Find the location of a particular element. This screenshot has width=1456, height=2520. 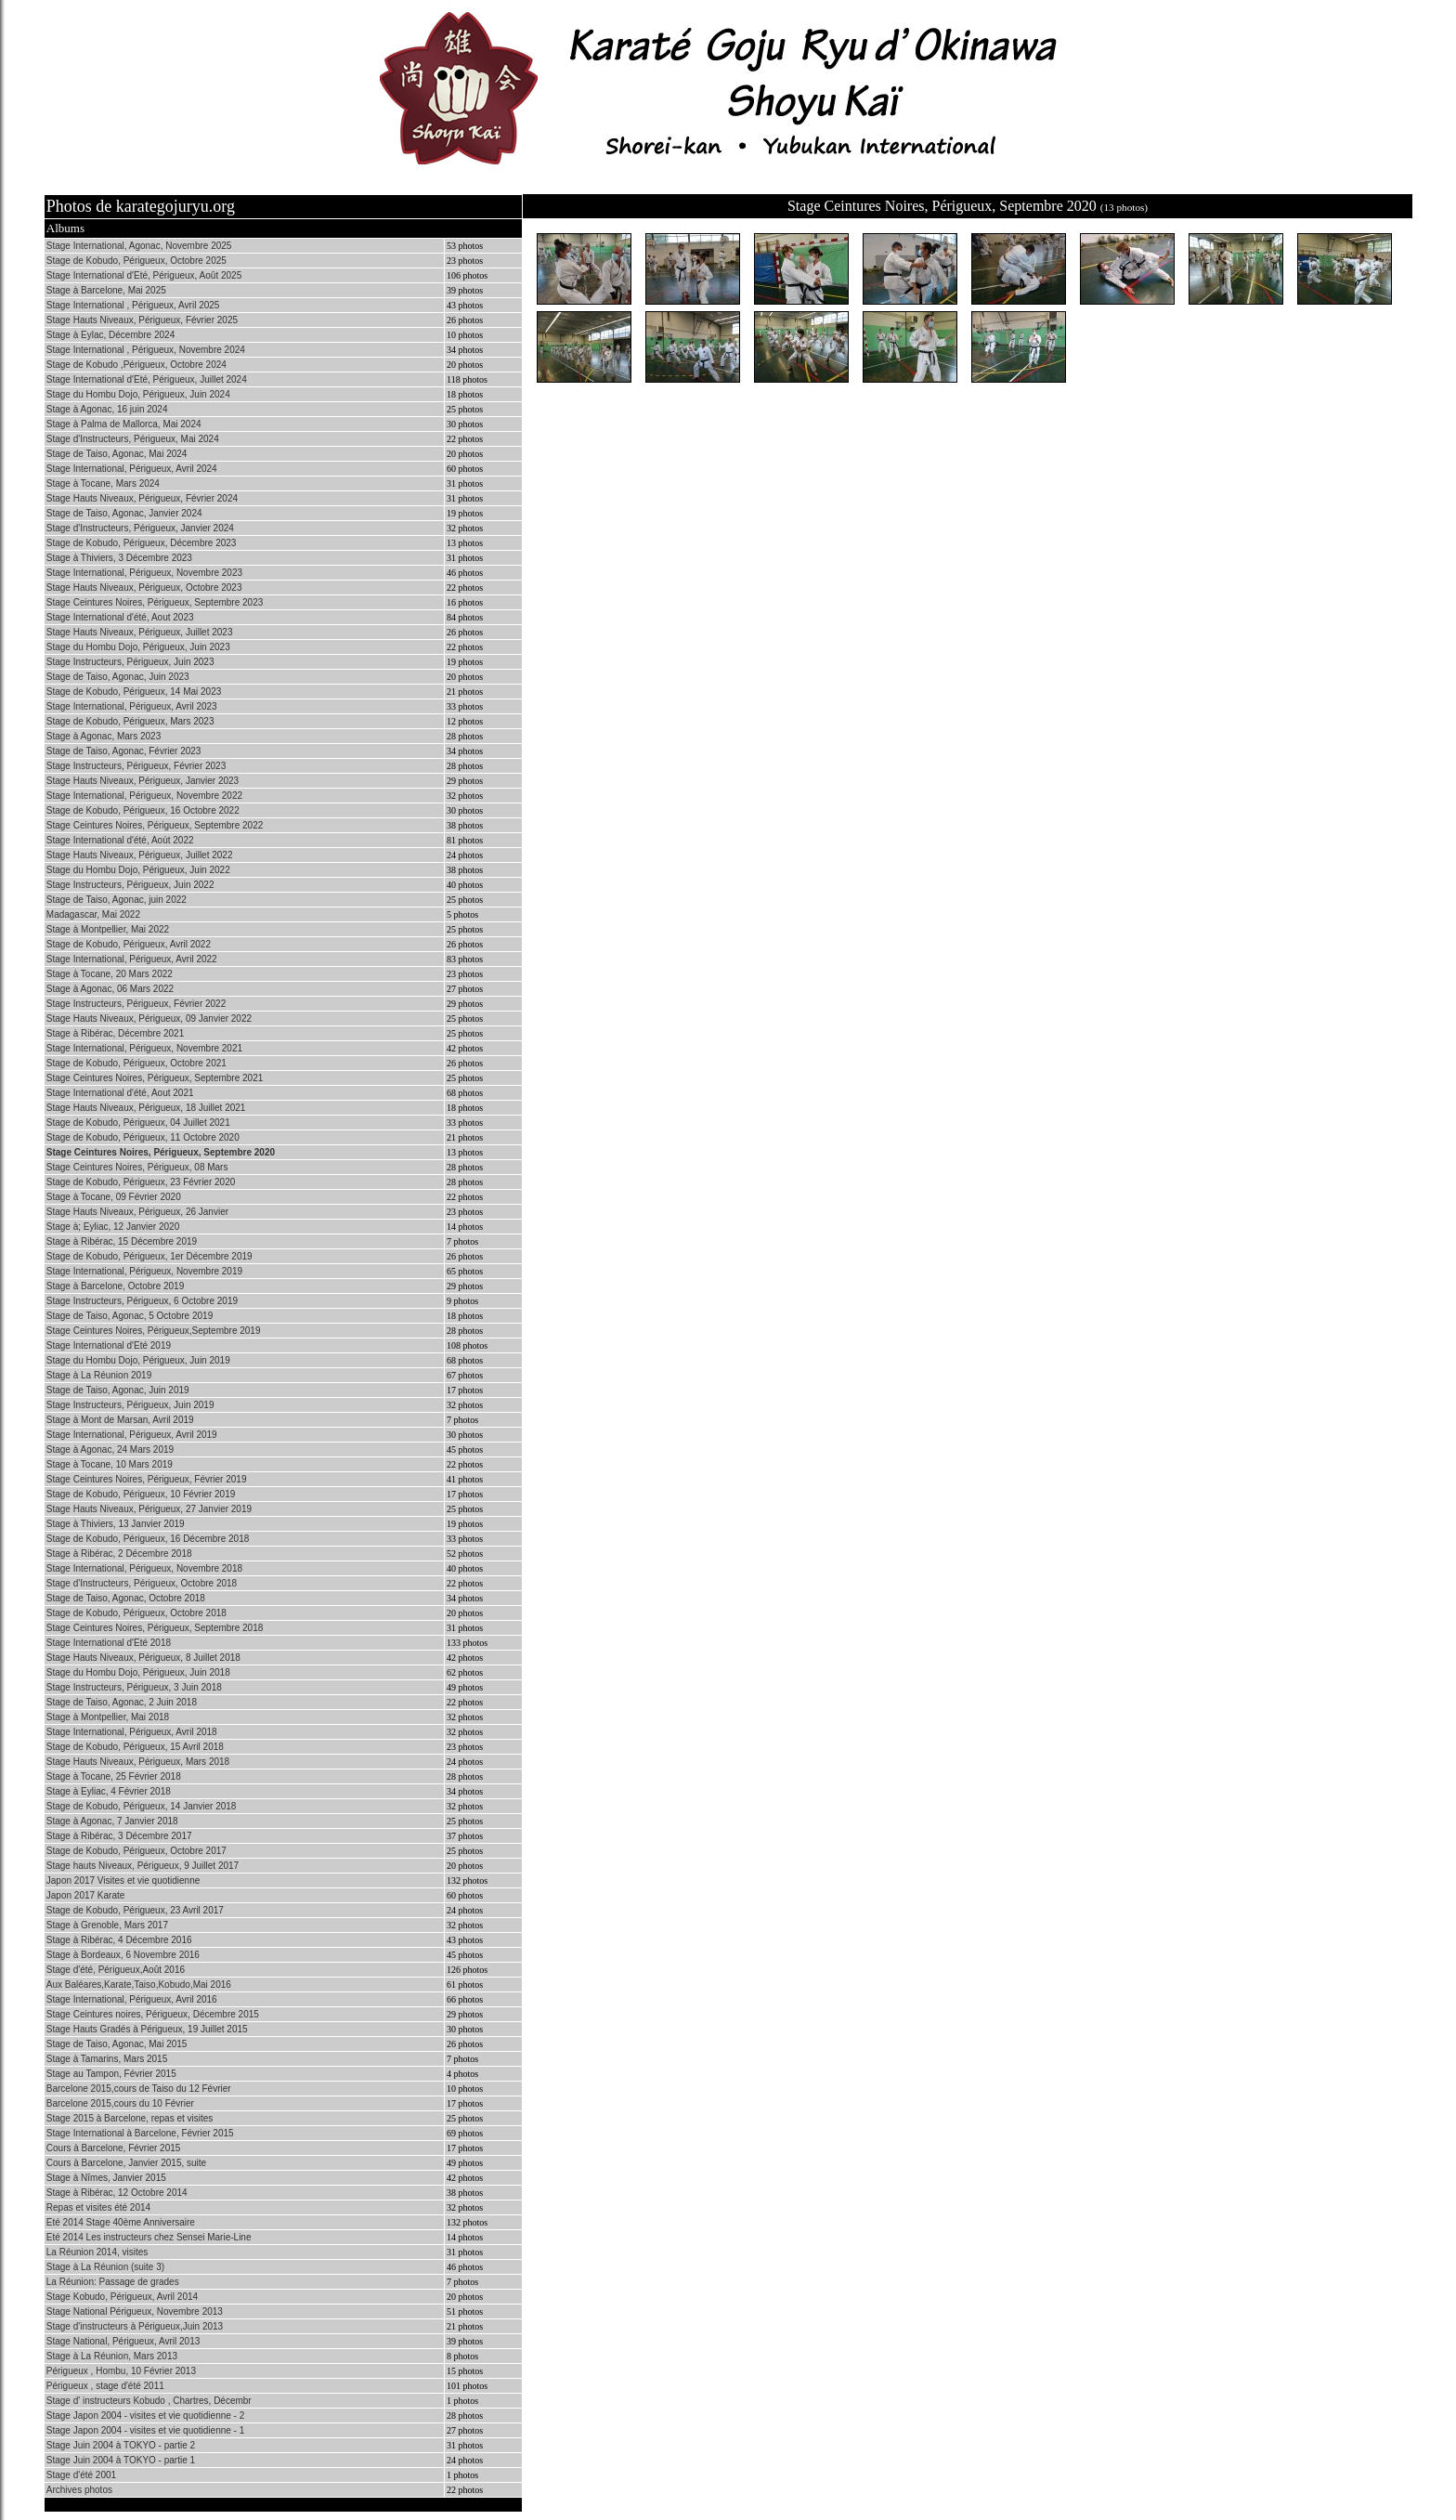

Stage à Tocane, Mars 2024 is located at coordinates (103, 483).